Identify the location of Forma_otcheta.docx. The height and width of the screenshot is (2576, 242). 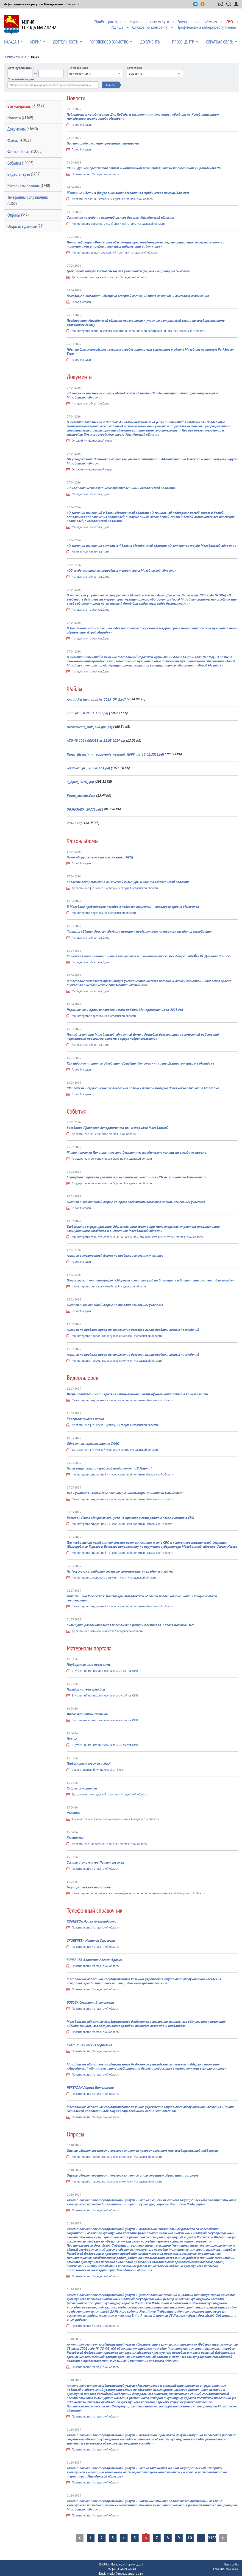
(81, 795).